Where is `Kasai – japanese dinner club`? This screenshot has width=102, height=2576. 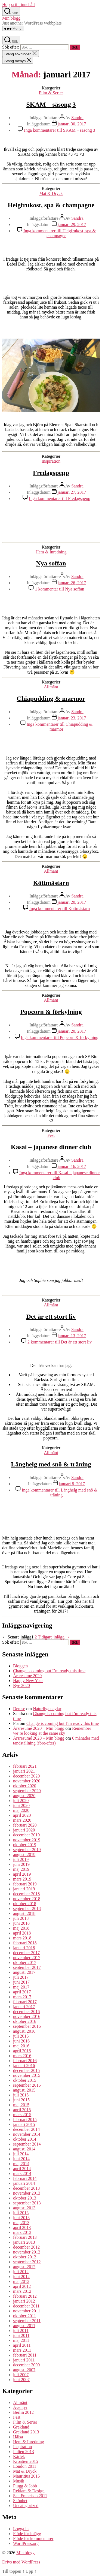 Kasai – japanese dinner club is located at coordinates (51, 1146).